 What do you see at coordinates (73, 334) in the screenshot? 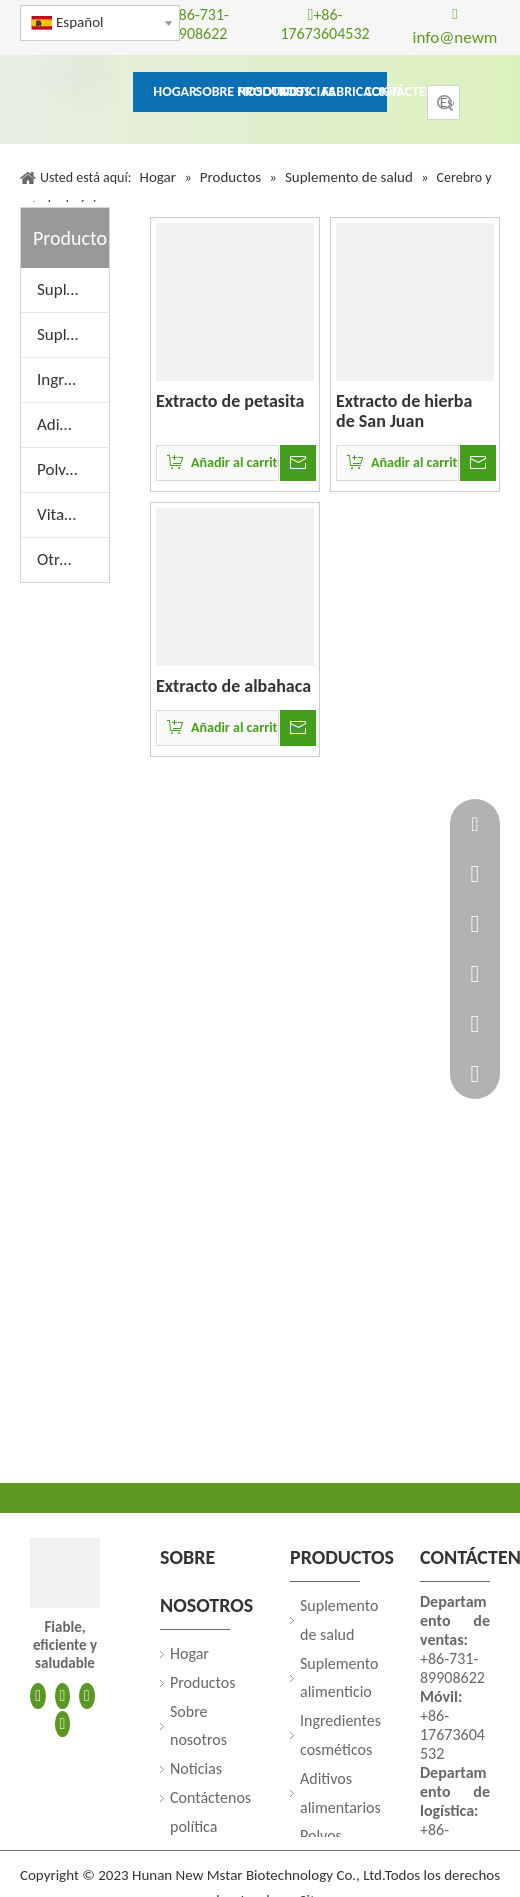
I see `Suplemento alimenticio` at bounding box center [73, 334].